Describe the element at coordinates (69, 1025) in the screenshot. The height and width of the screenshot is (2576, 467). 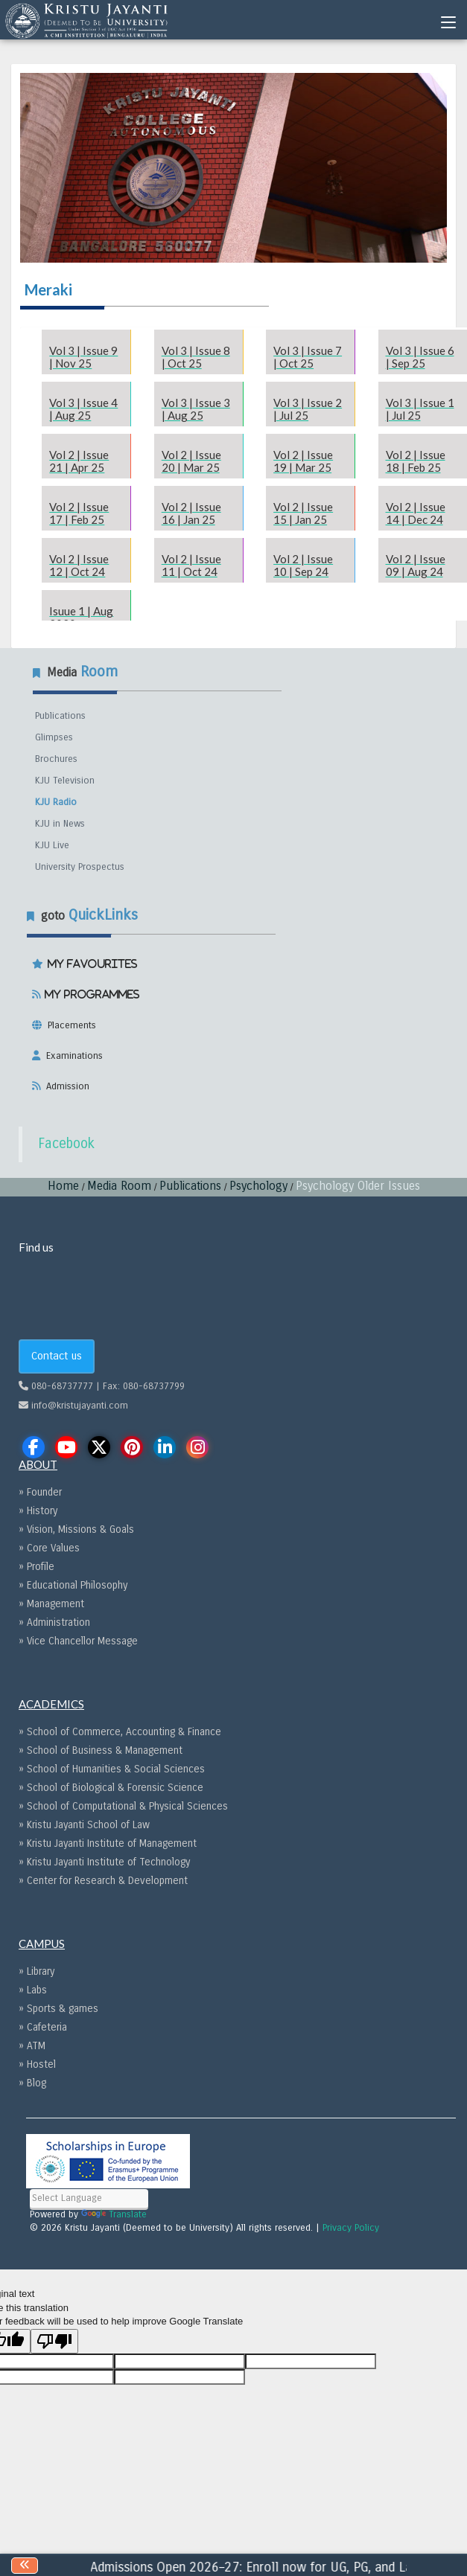
I see `Placements` at that location.